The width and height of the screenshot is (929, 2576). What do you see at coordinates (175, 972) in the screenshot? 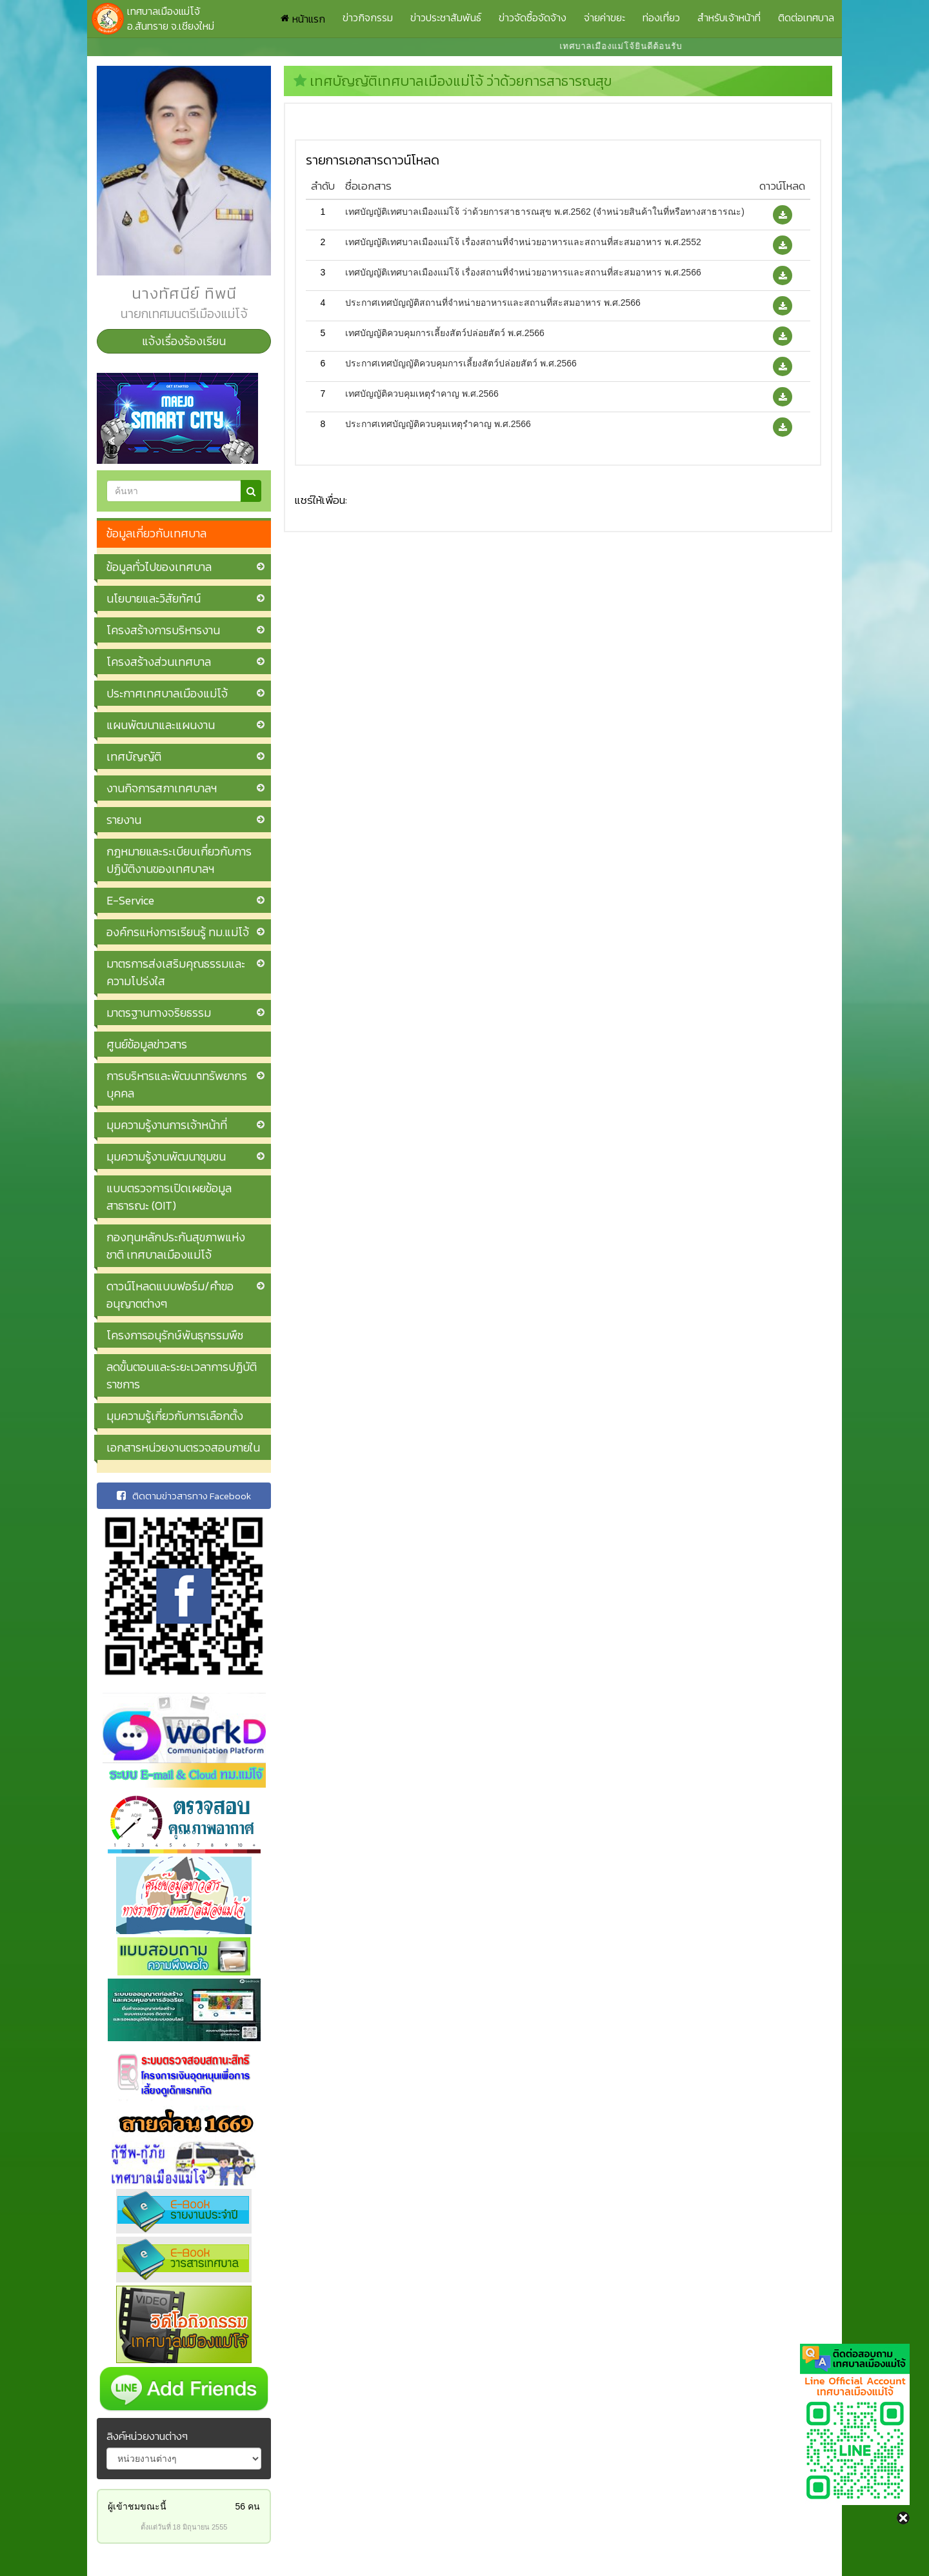
I see `มาตรการส่งเสริมคุณธรรมและความโปร่งใส` at bounding box center [175, 972].